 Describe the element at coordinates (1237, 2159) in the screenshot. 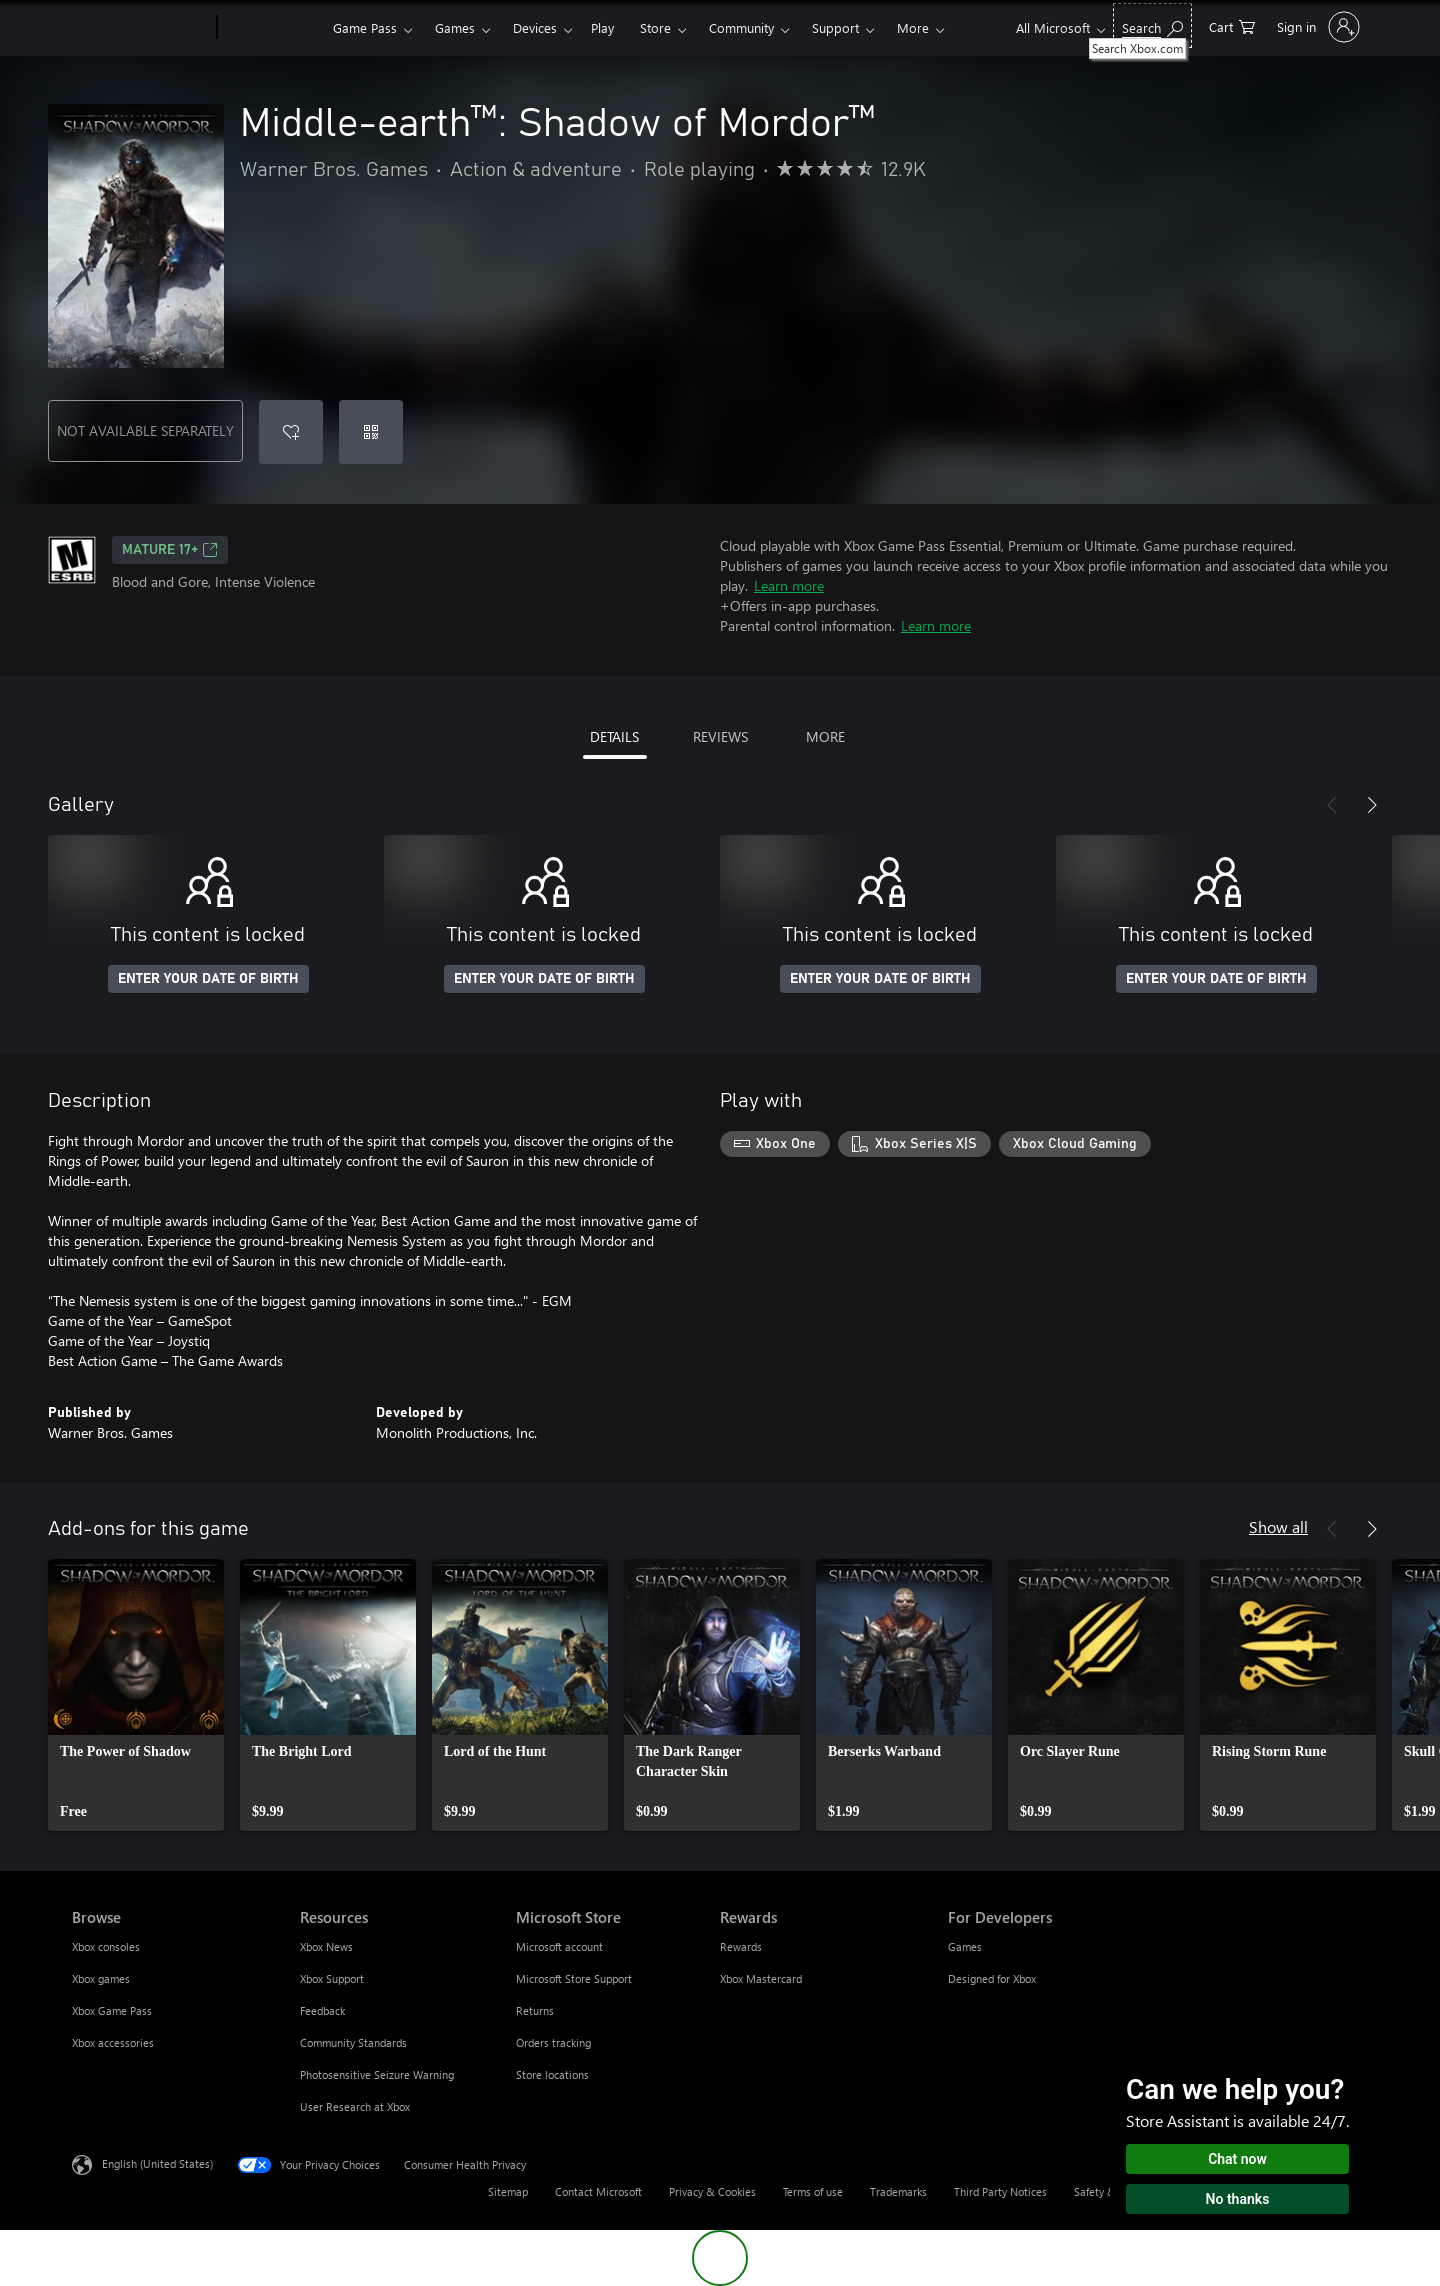

I see `Chat now` at that location.